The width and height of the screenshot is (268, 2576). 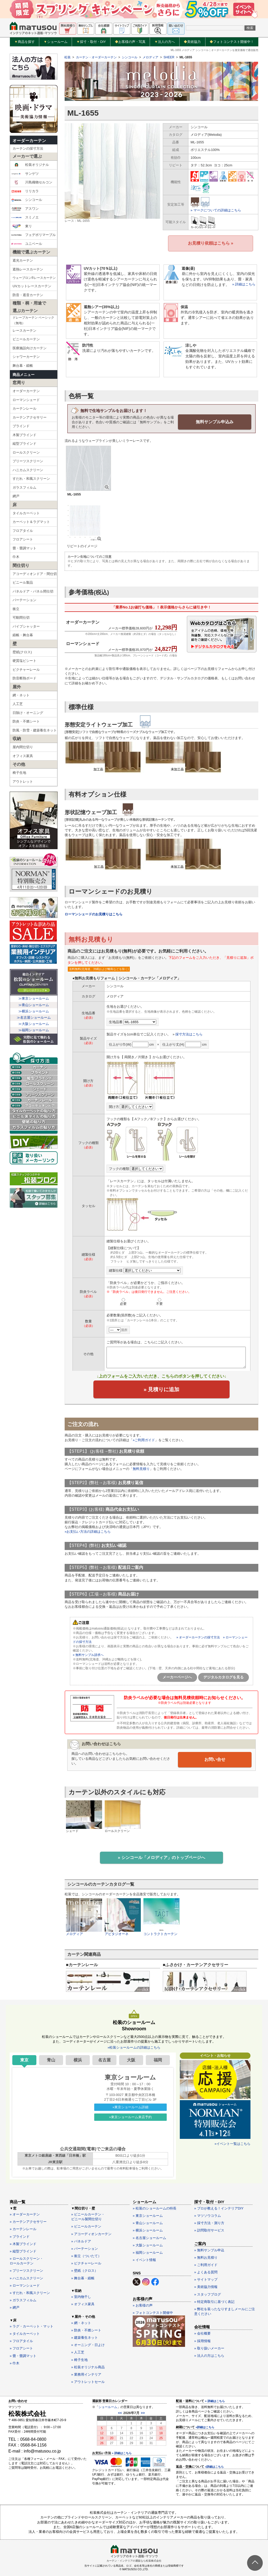 What do you see at coordinates (120, 2412) in the screenshot?
I see `<<` at bounding box center [120, 2412].